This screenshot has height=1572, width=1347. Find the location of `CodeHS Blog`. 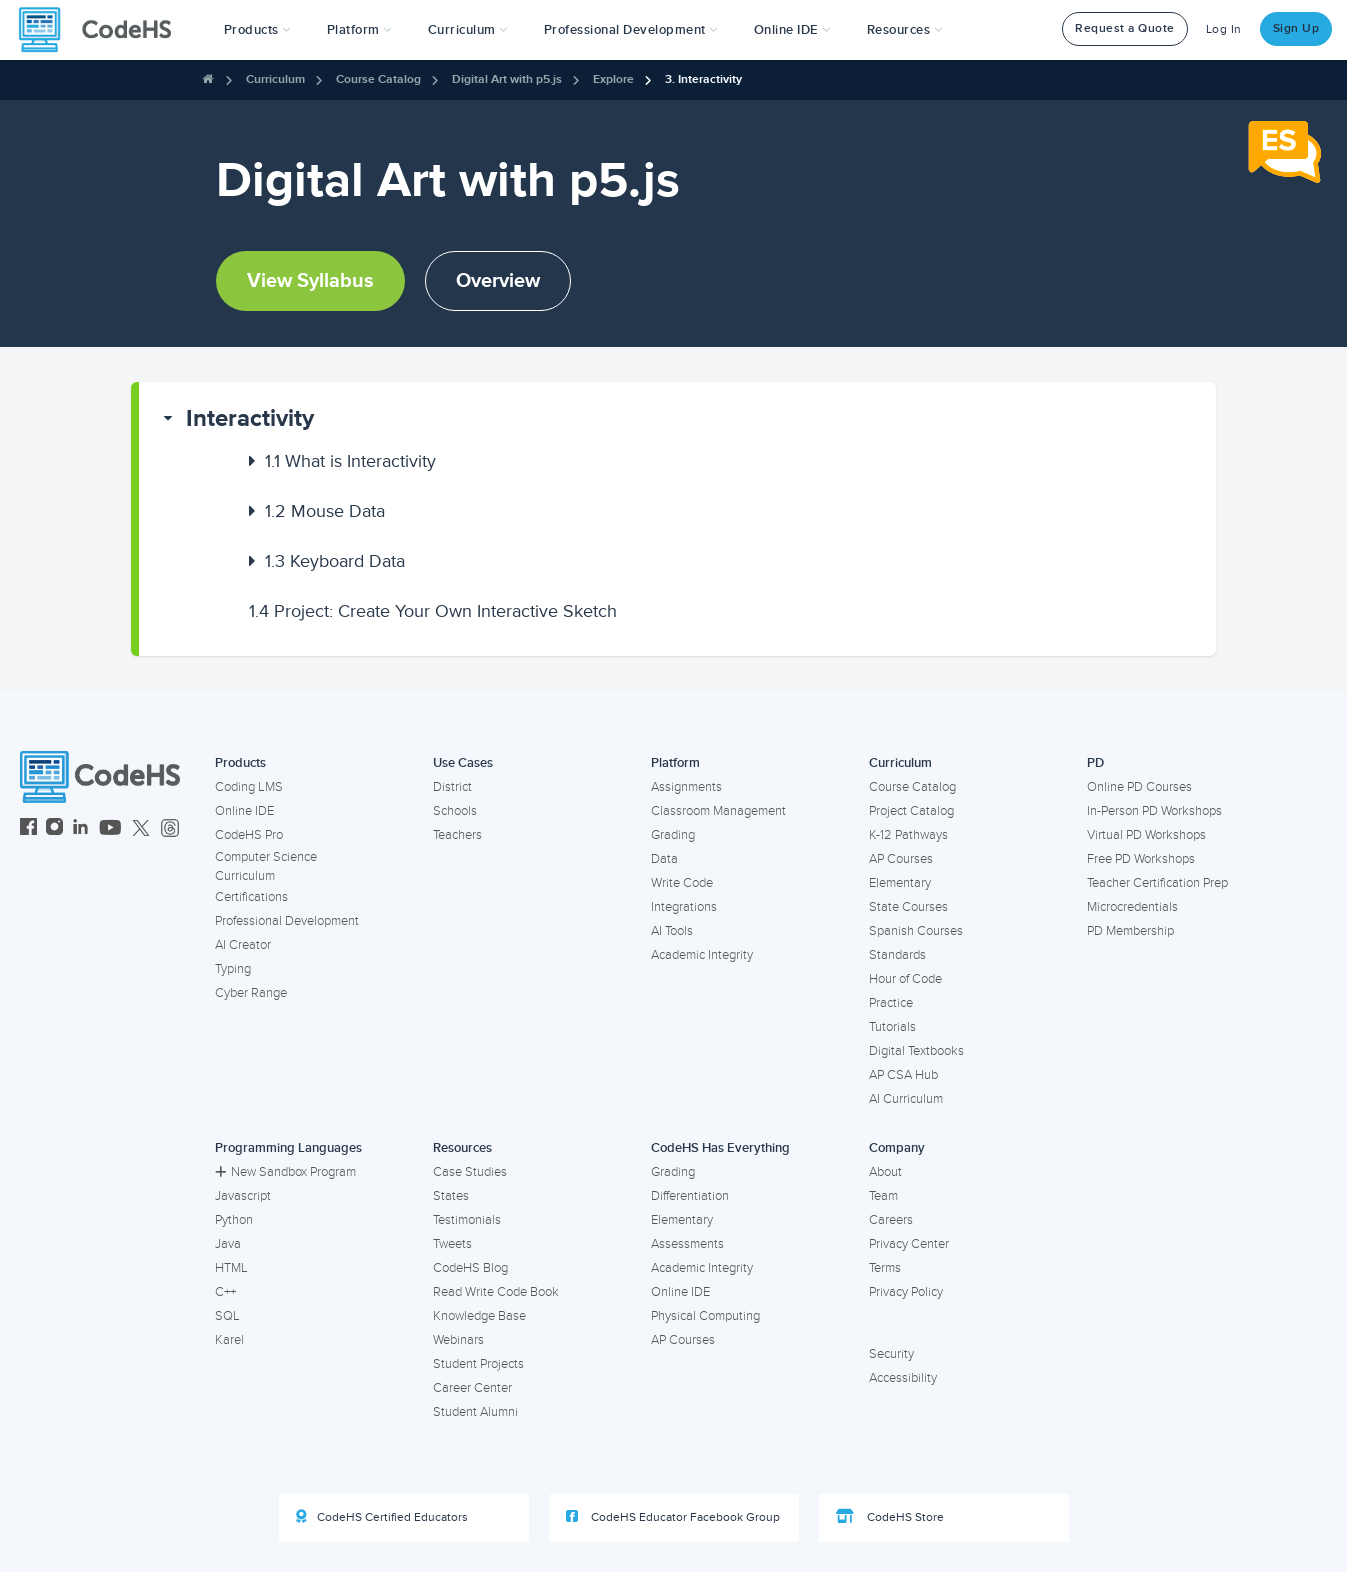

CodeHS Blog is located at coordinates (470, 1268).